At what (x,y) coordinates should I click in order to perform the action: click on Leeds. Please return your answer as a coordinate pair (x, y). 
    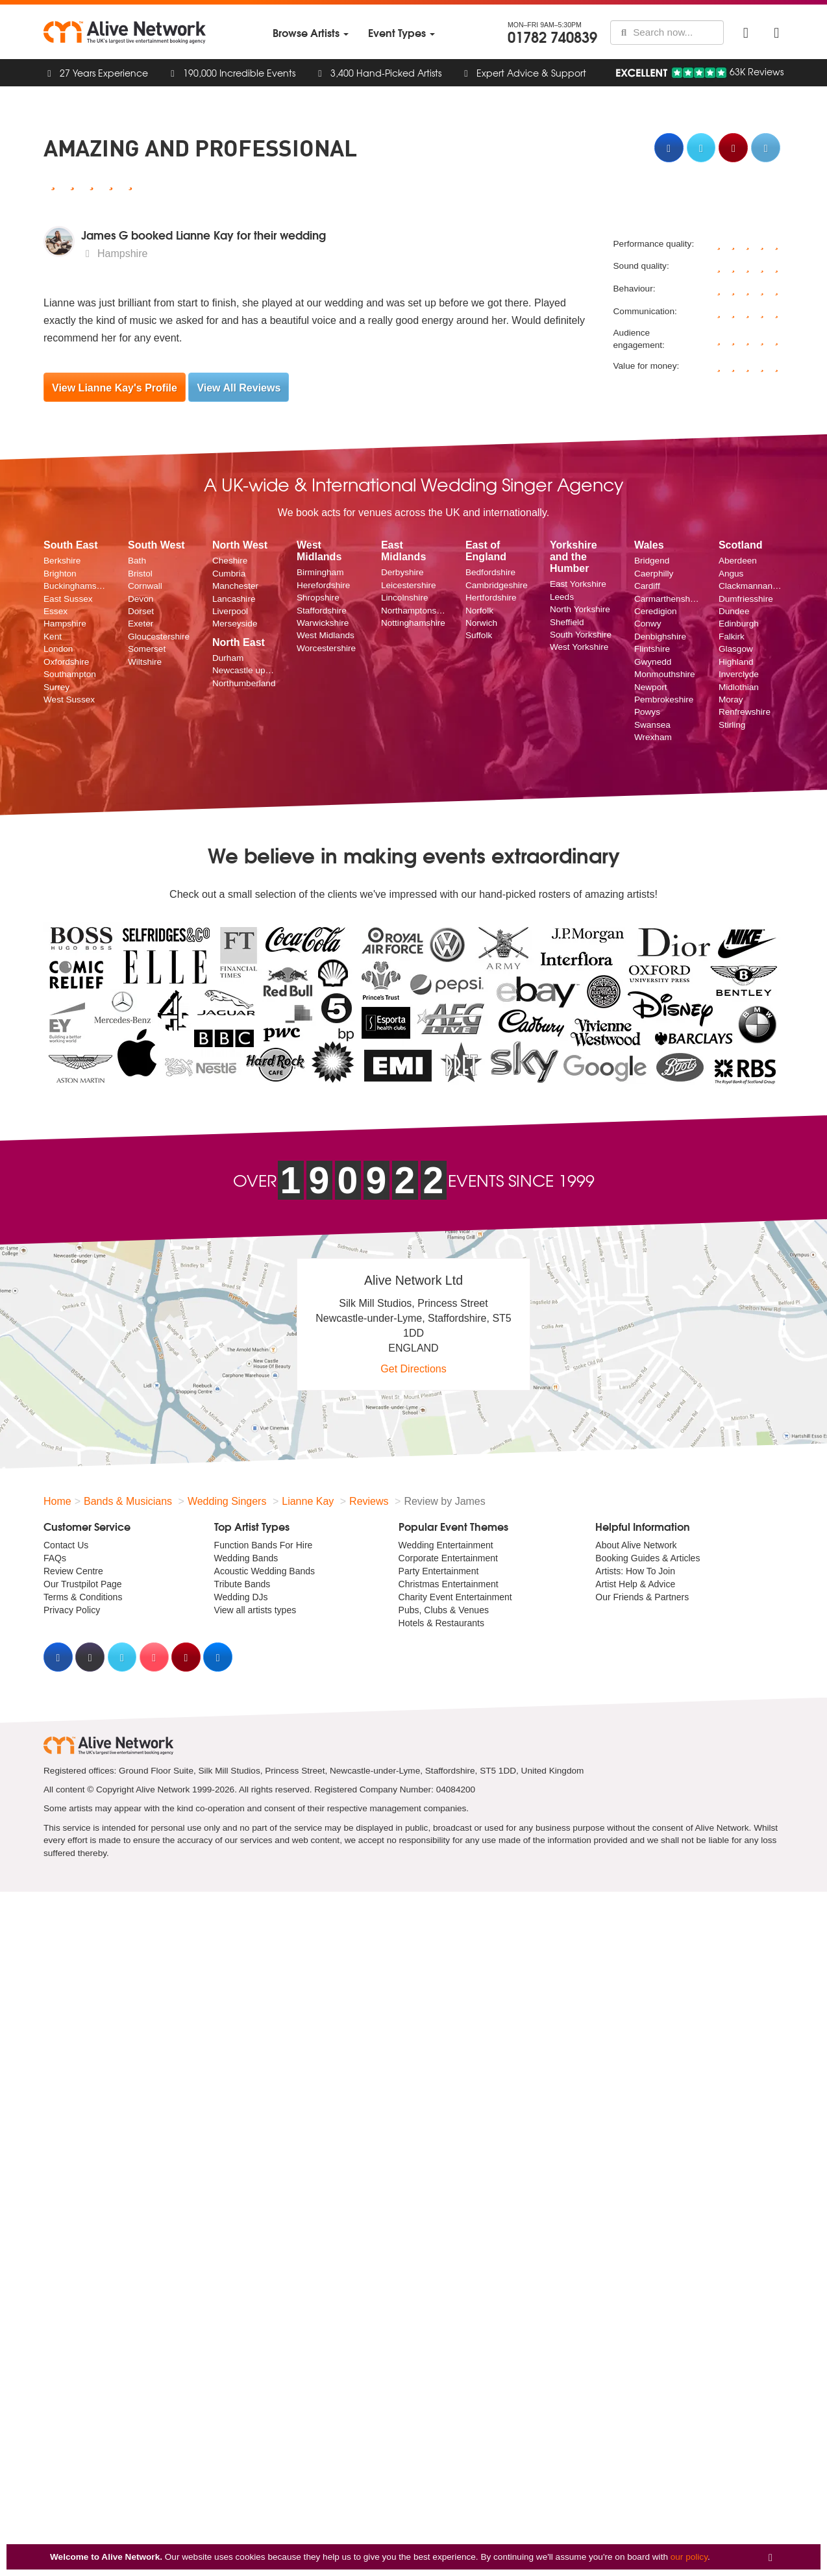
    Looking at the image, I should click on (562, 597).